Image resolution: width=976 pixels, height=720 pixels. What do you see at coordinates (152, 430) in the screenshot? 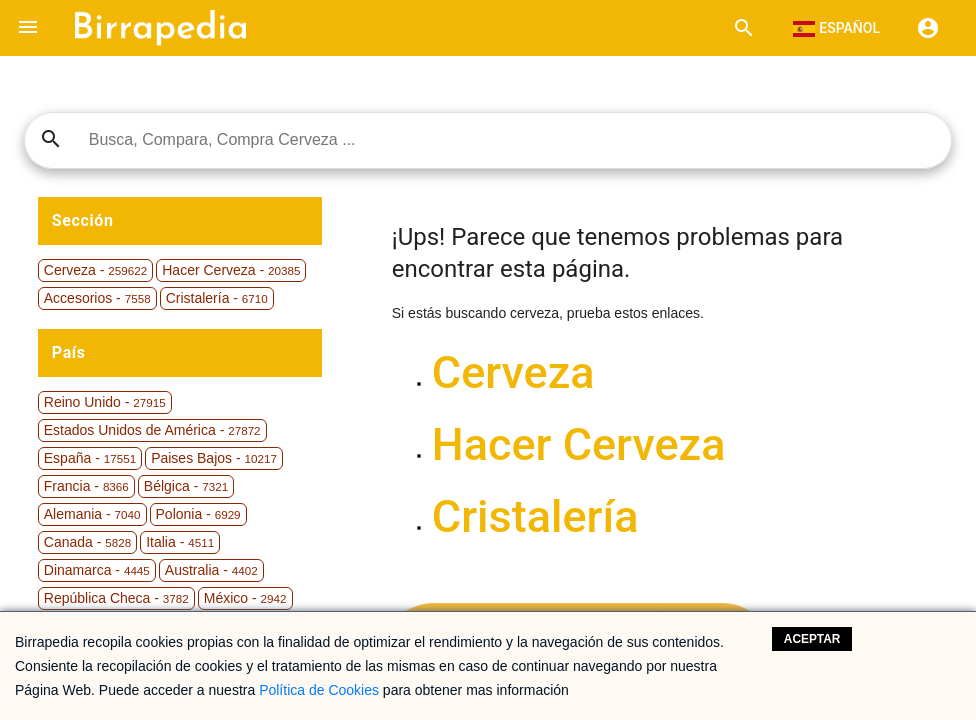
I see `Estados Unidos de América -` at bounding box center [152, 430].